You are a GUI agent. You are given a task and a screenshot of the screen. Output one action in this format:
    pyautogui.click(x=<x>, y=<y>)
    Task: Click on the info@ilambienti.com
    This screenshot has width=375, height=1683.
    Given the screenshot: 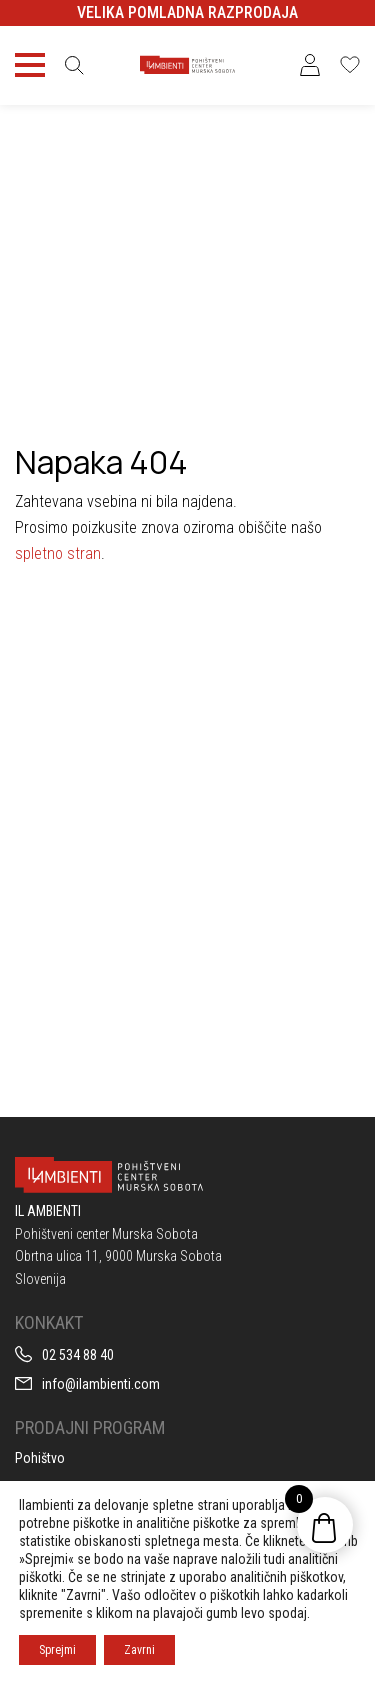 What is the action you would take?
    pyautogui.click(x=101, y=1384)
    